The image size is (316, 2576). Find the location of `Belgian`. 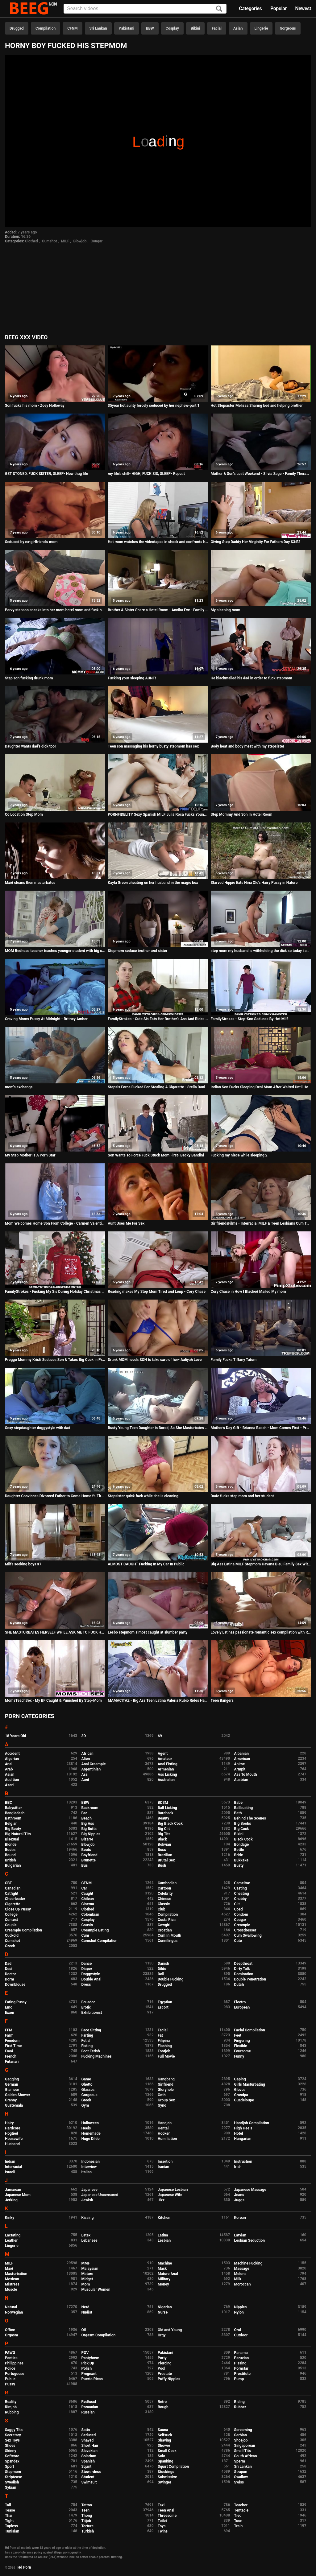

Belgian is located at coordinates (11, 1823).